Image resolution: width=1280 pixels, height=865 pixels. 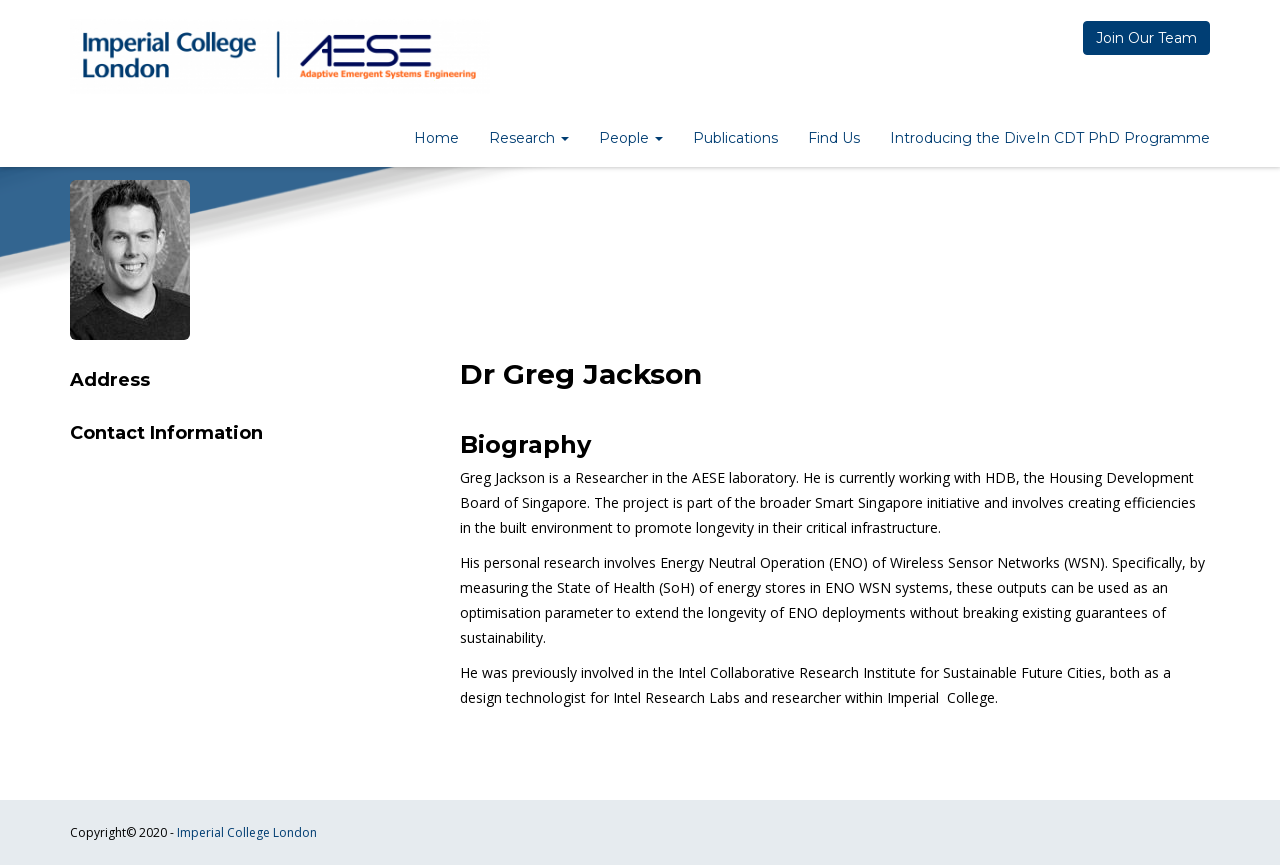 I want to click on Home, so click(x=436, y=138).